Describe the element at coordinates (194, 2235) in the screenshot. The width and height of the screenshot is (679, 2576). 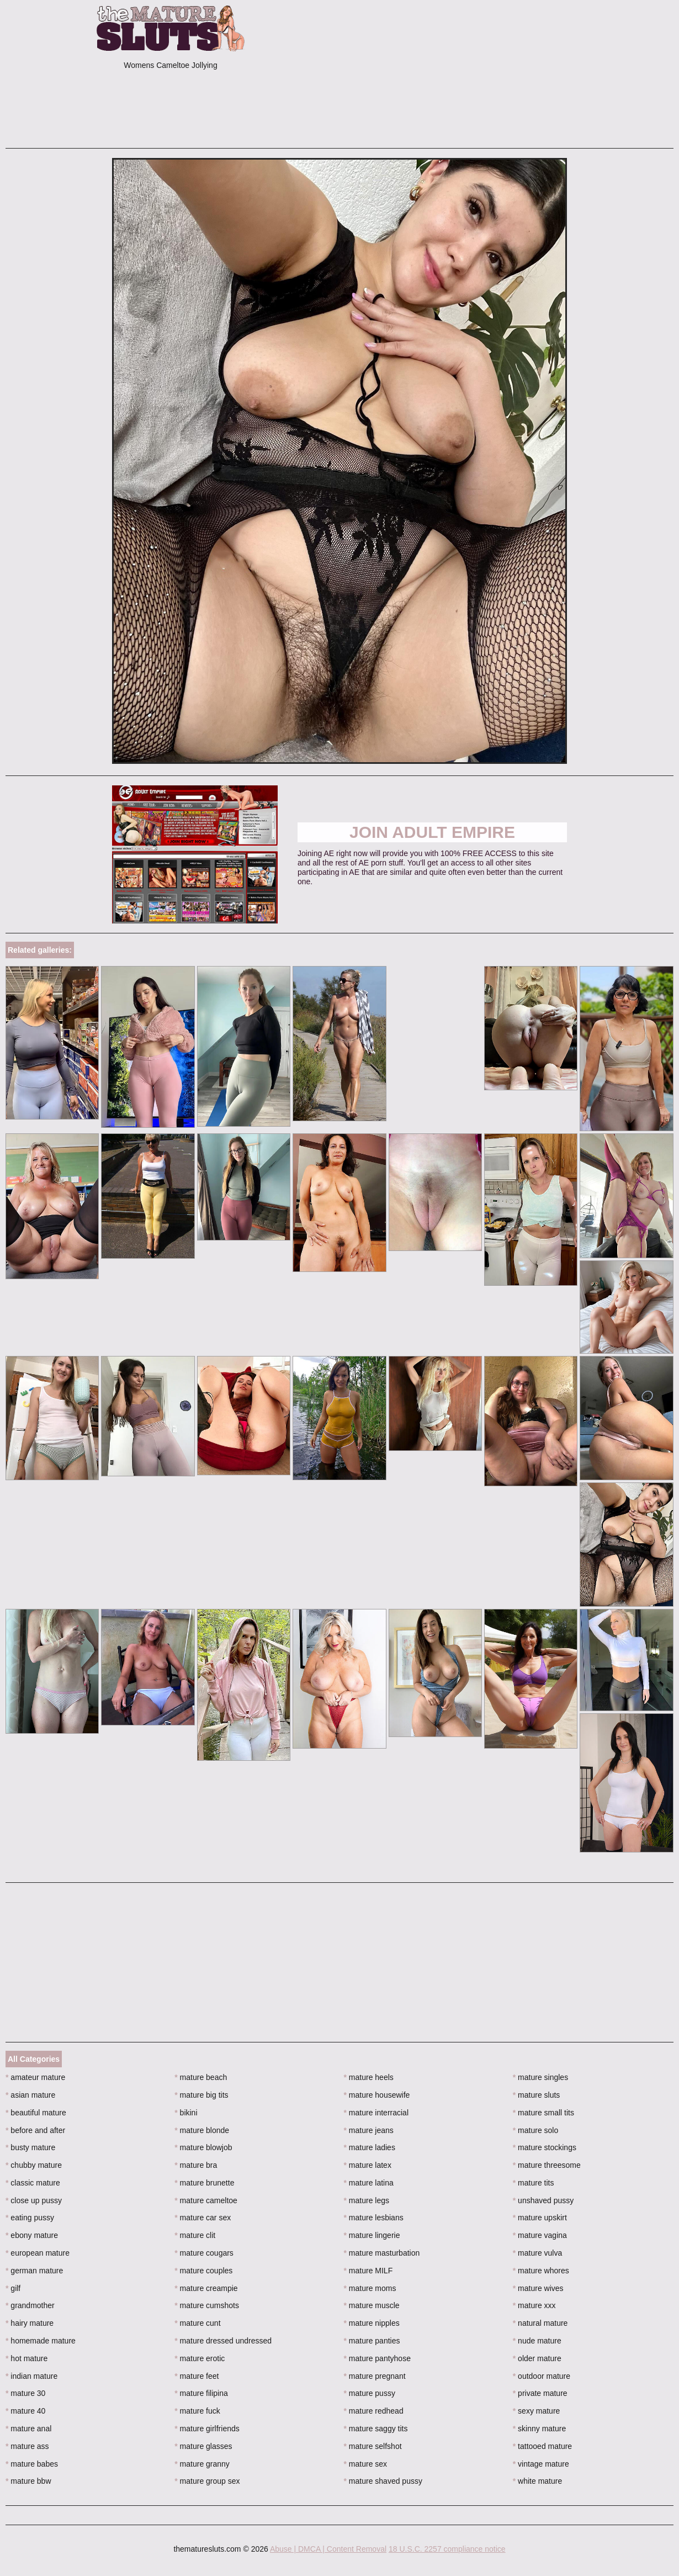
I see `mature clit` at that location.